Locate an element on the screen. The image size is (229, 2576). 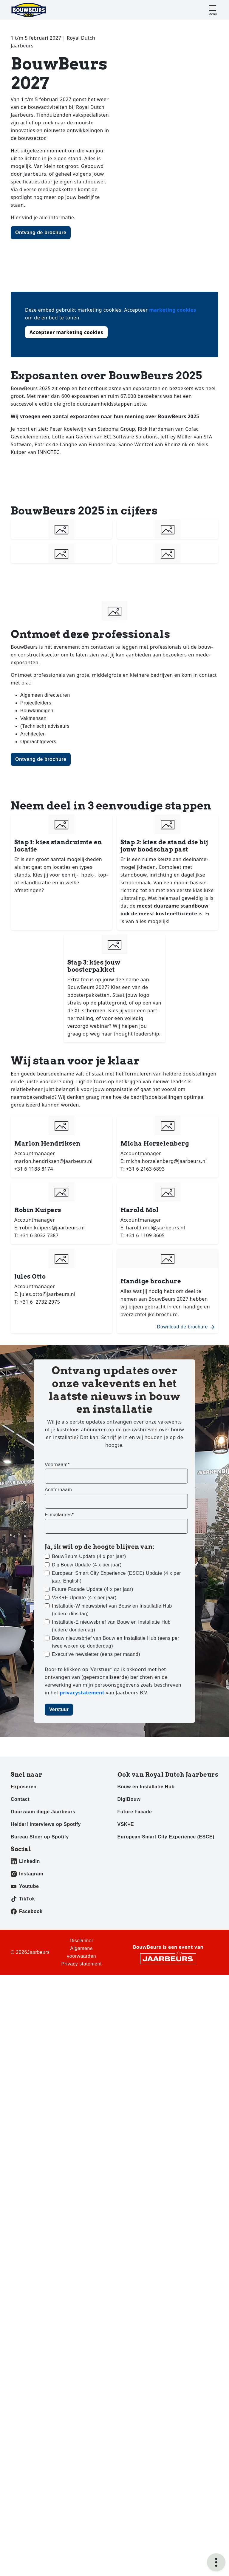
VSK+E Update (4 x per jaar) is located at coordinates (84, 1597).